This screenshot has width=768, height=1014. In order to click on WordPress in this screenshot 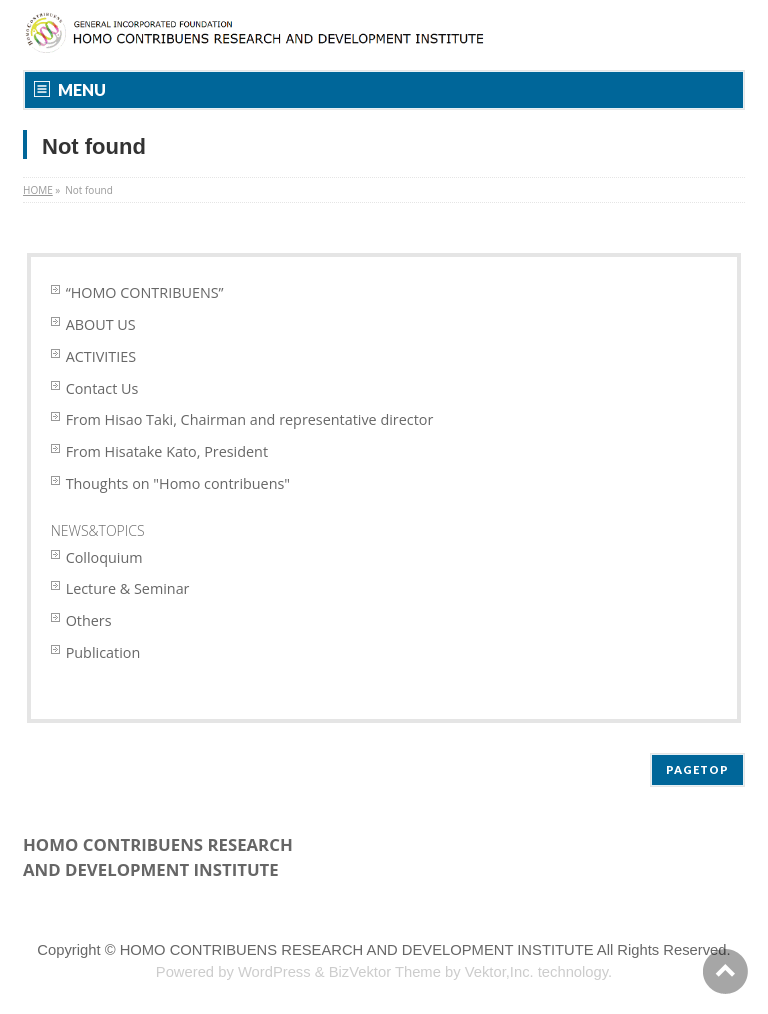, I will do `click(274, 972)`.